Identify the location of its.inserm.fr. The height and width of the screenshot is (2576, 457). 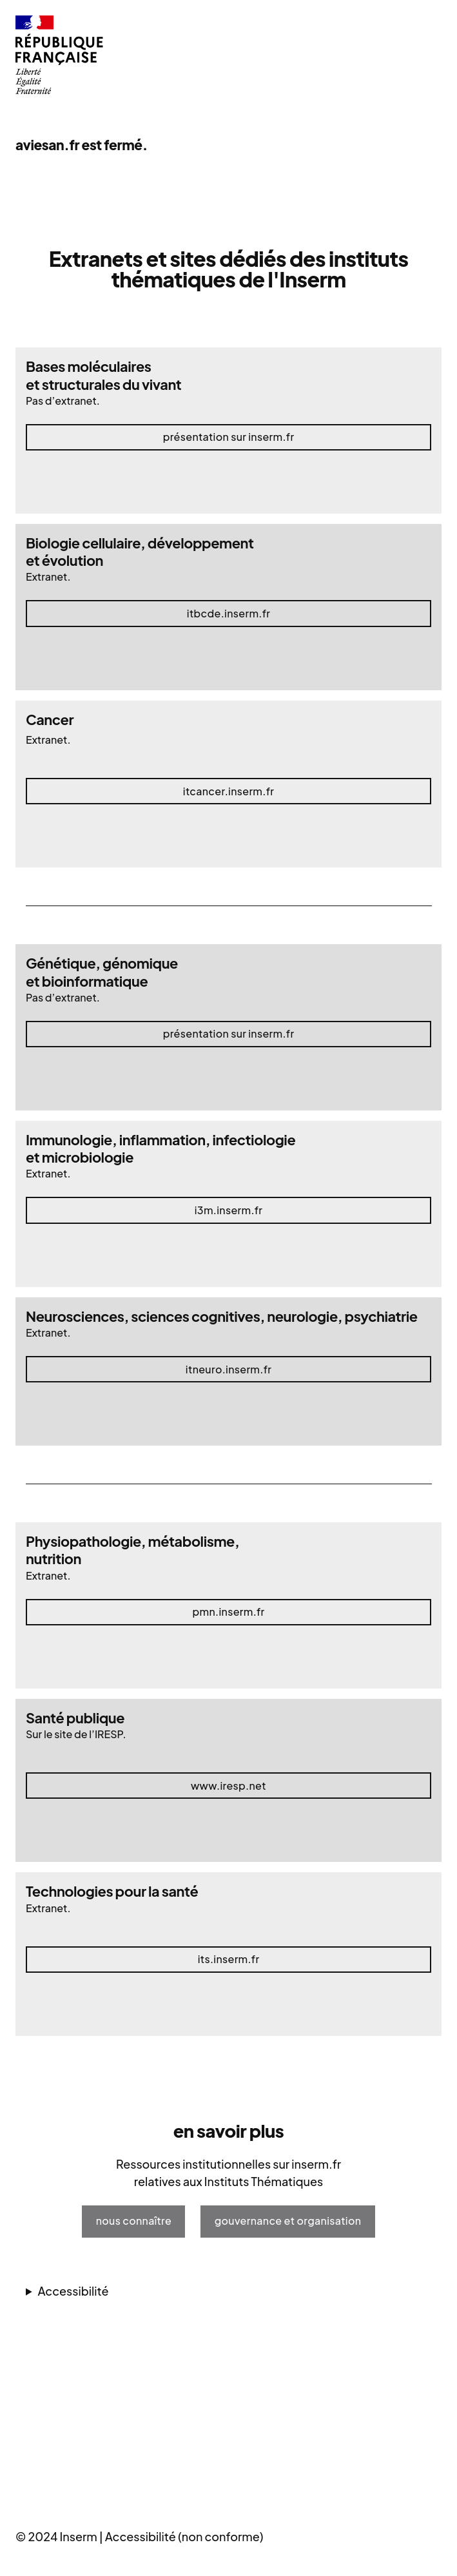
(229, 1959).